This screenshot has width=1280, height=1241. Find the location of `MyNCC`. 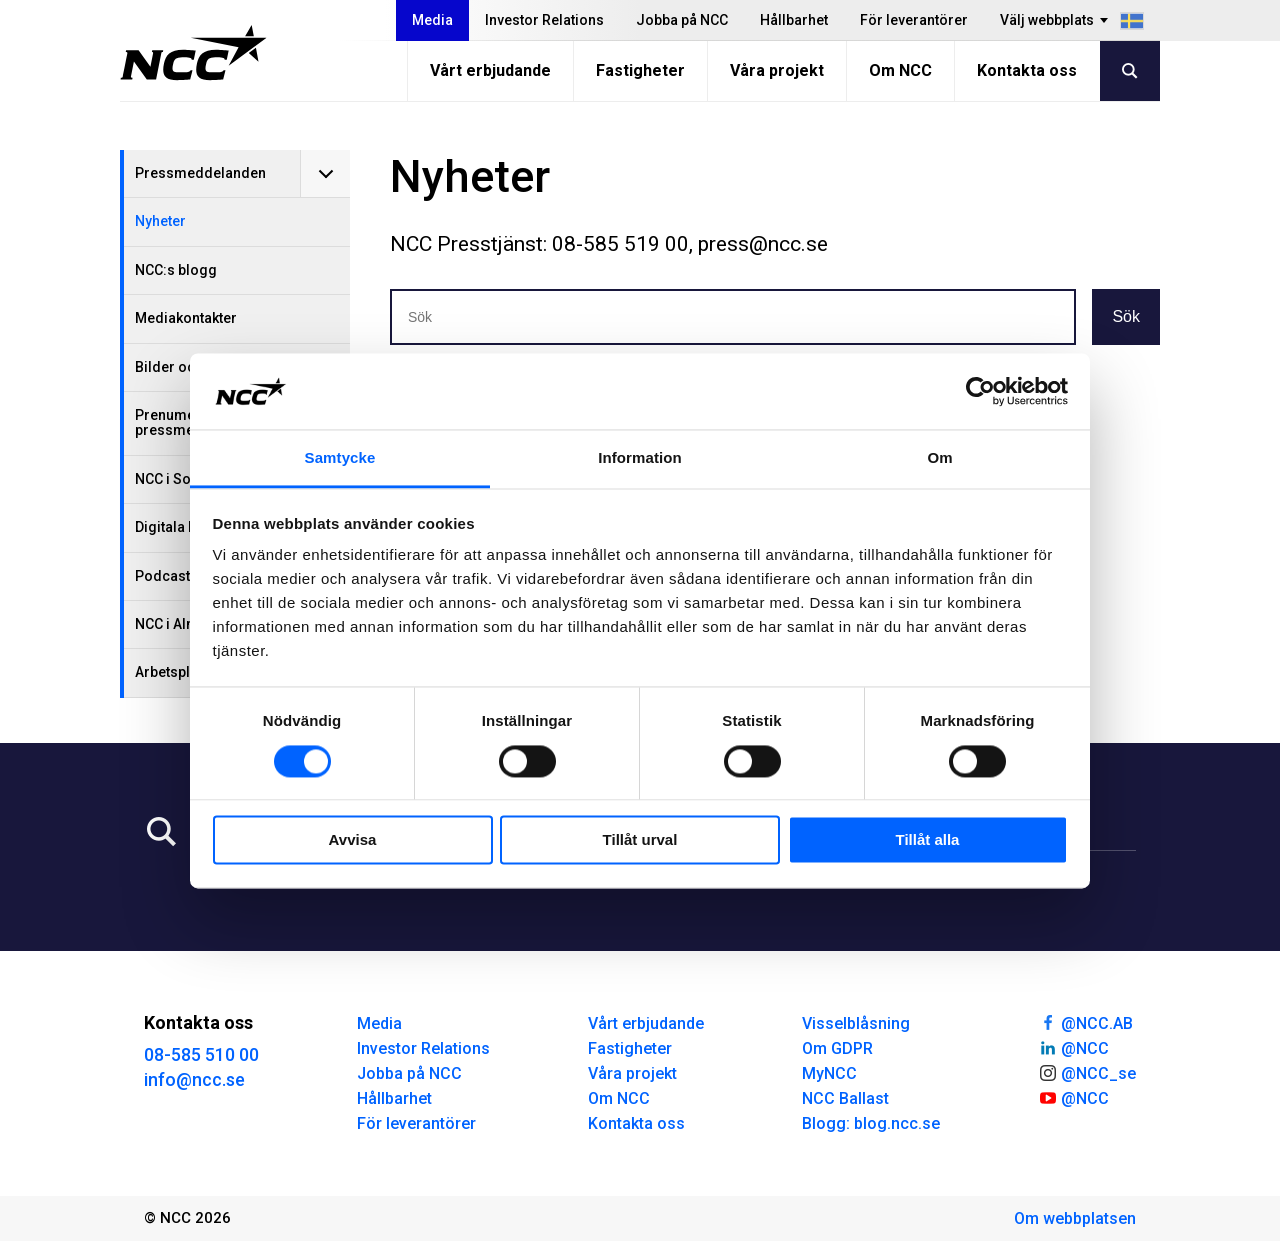

MyNCC is located at coordinates (829, 1073).